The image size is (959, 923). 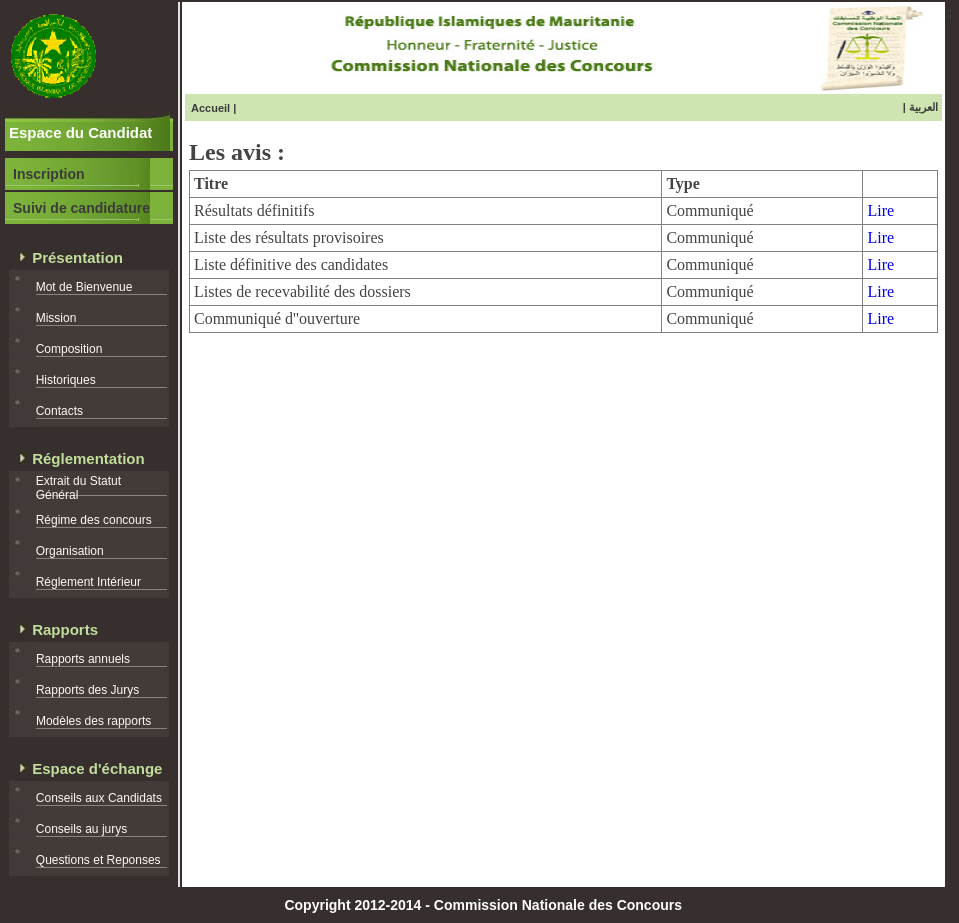 What do you see at coordinates (98, 860) in the screenshot?
I see `Questions et Reponses` at bounding box center [98, 860].